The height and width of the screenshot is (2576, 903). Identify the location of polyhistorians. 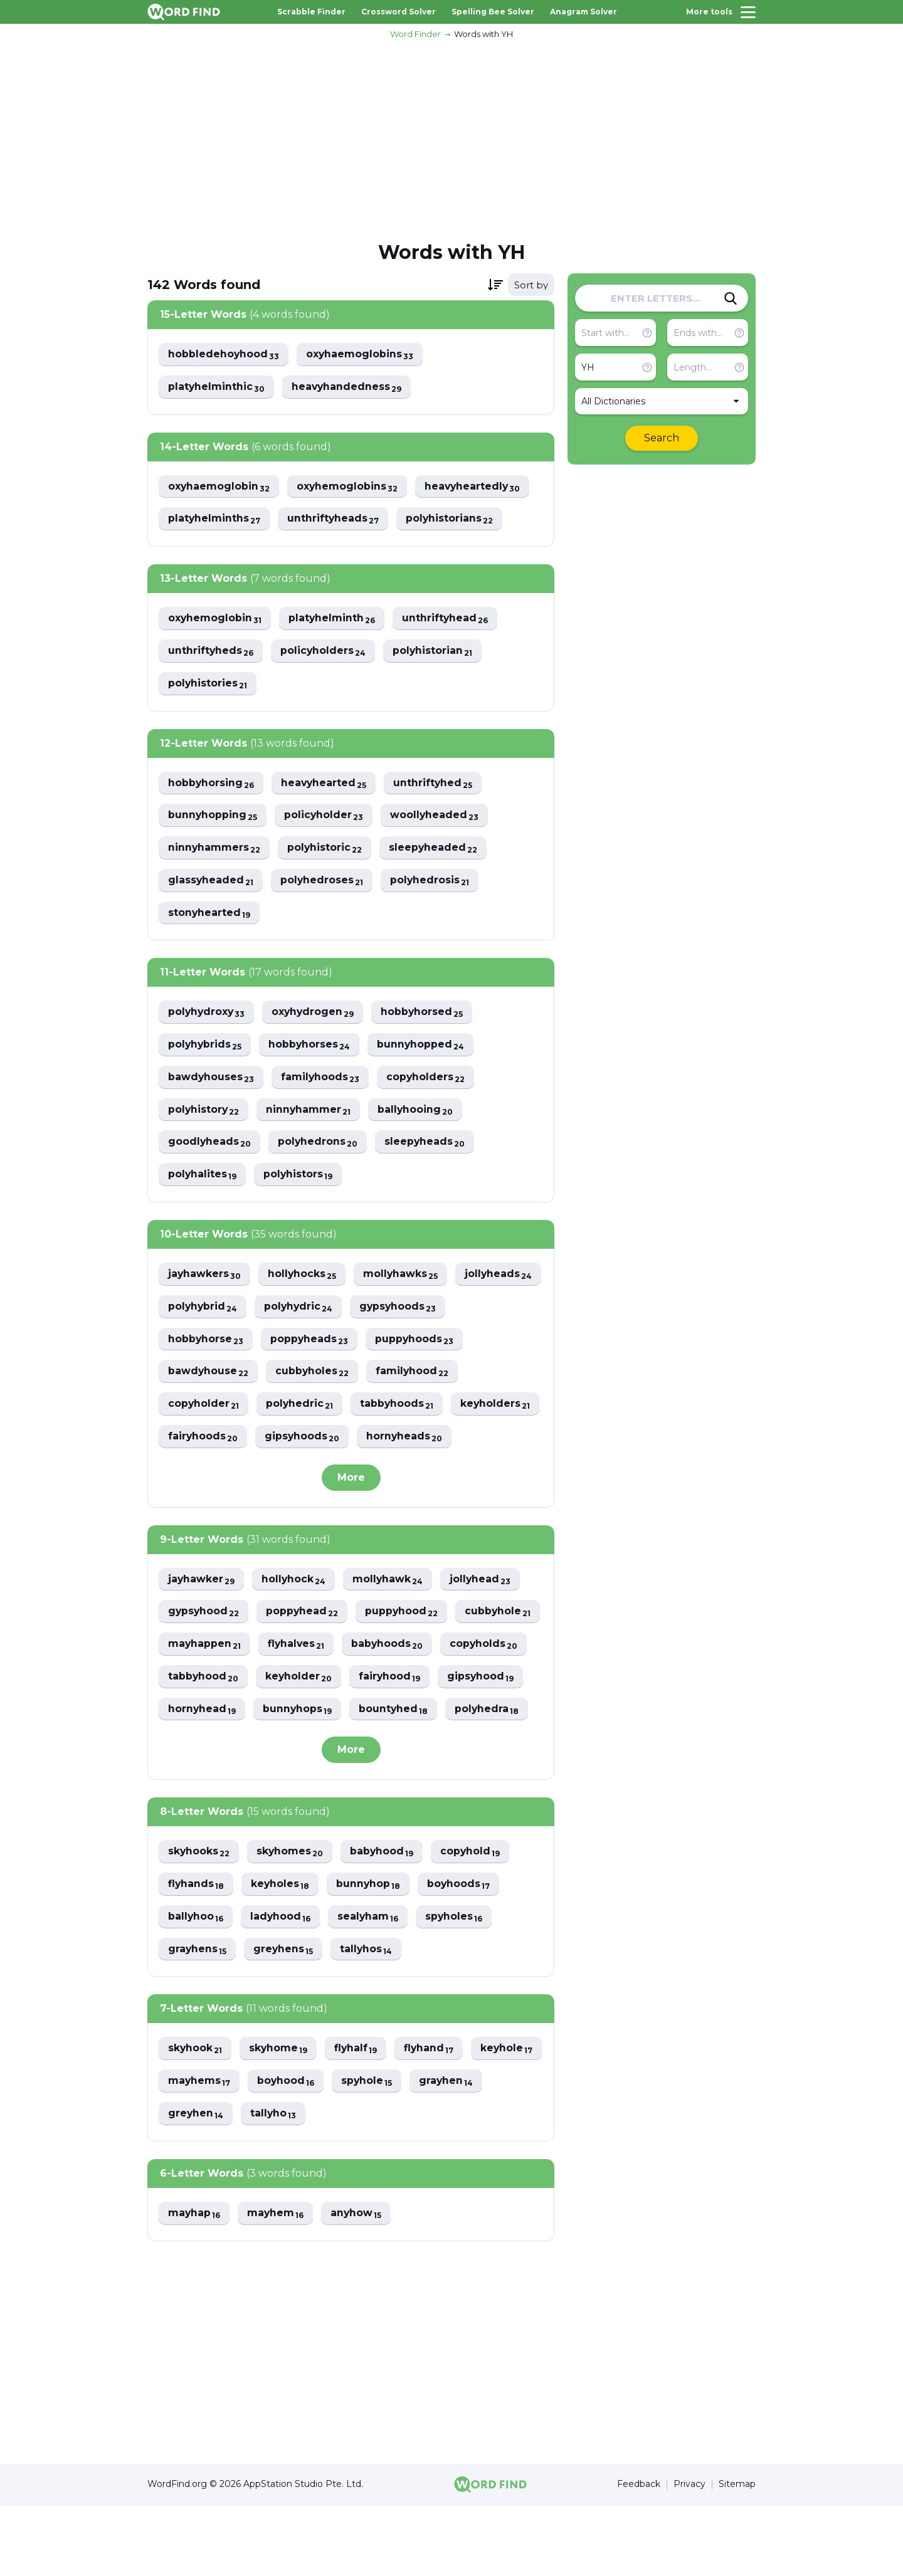
(452, 519).